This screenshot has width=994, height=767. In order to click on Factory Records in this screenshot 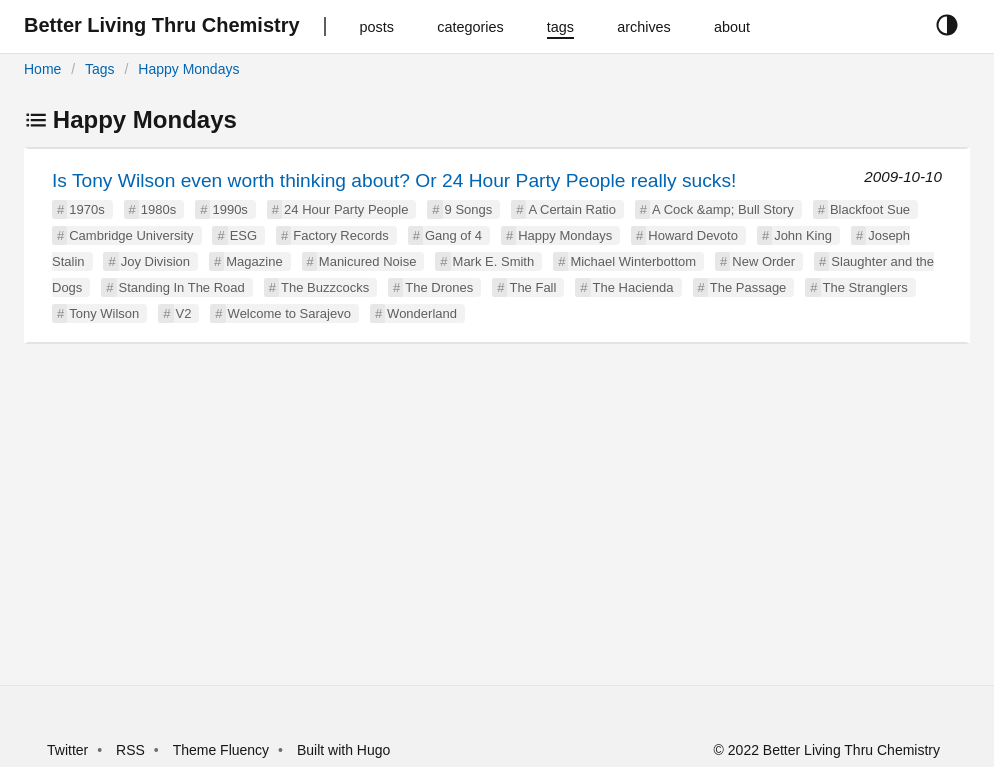, I will do `click(340, 235)`.